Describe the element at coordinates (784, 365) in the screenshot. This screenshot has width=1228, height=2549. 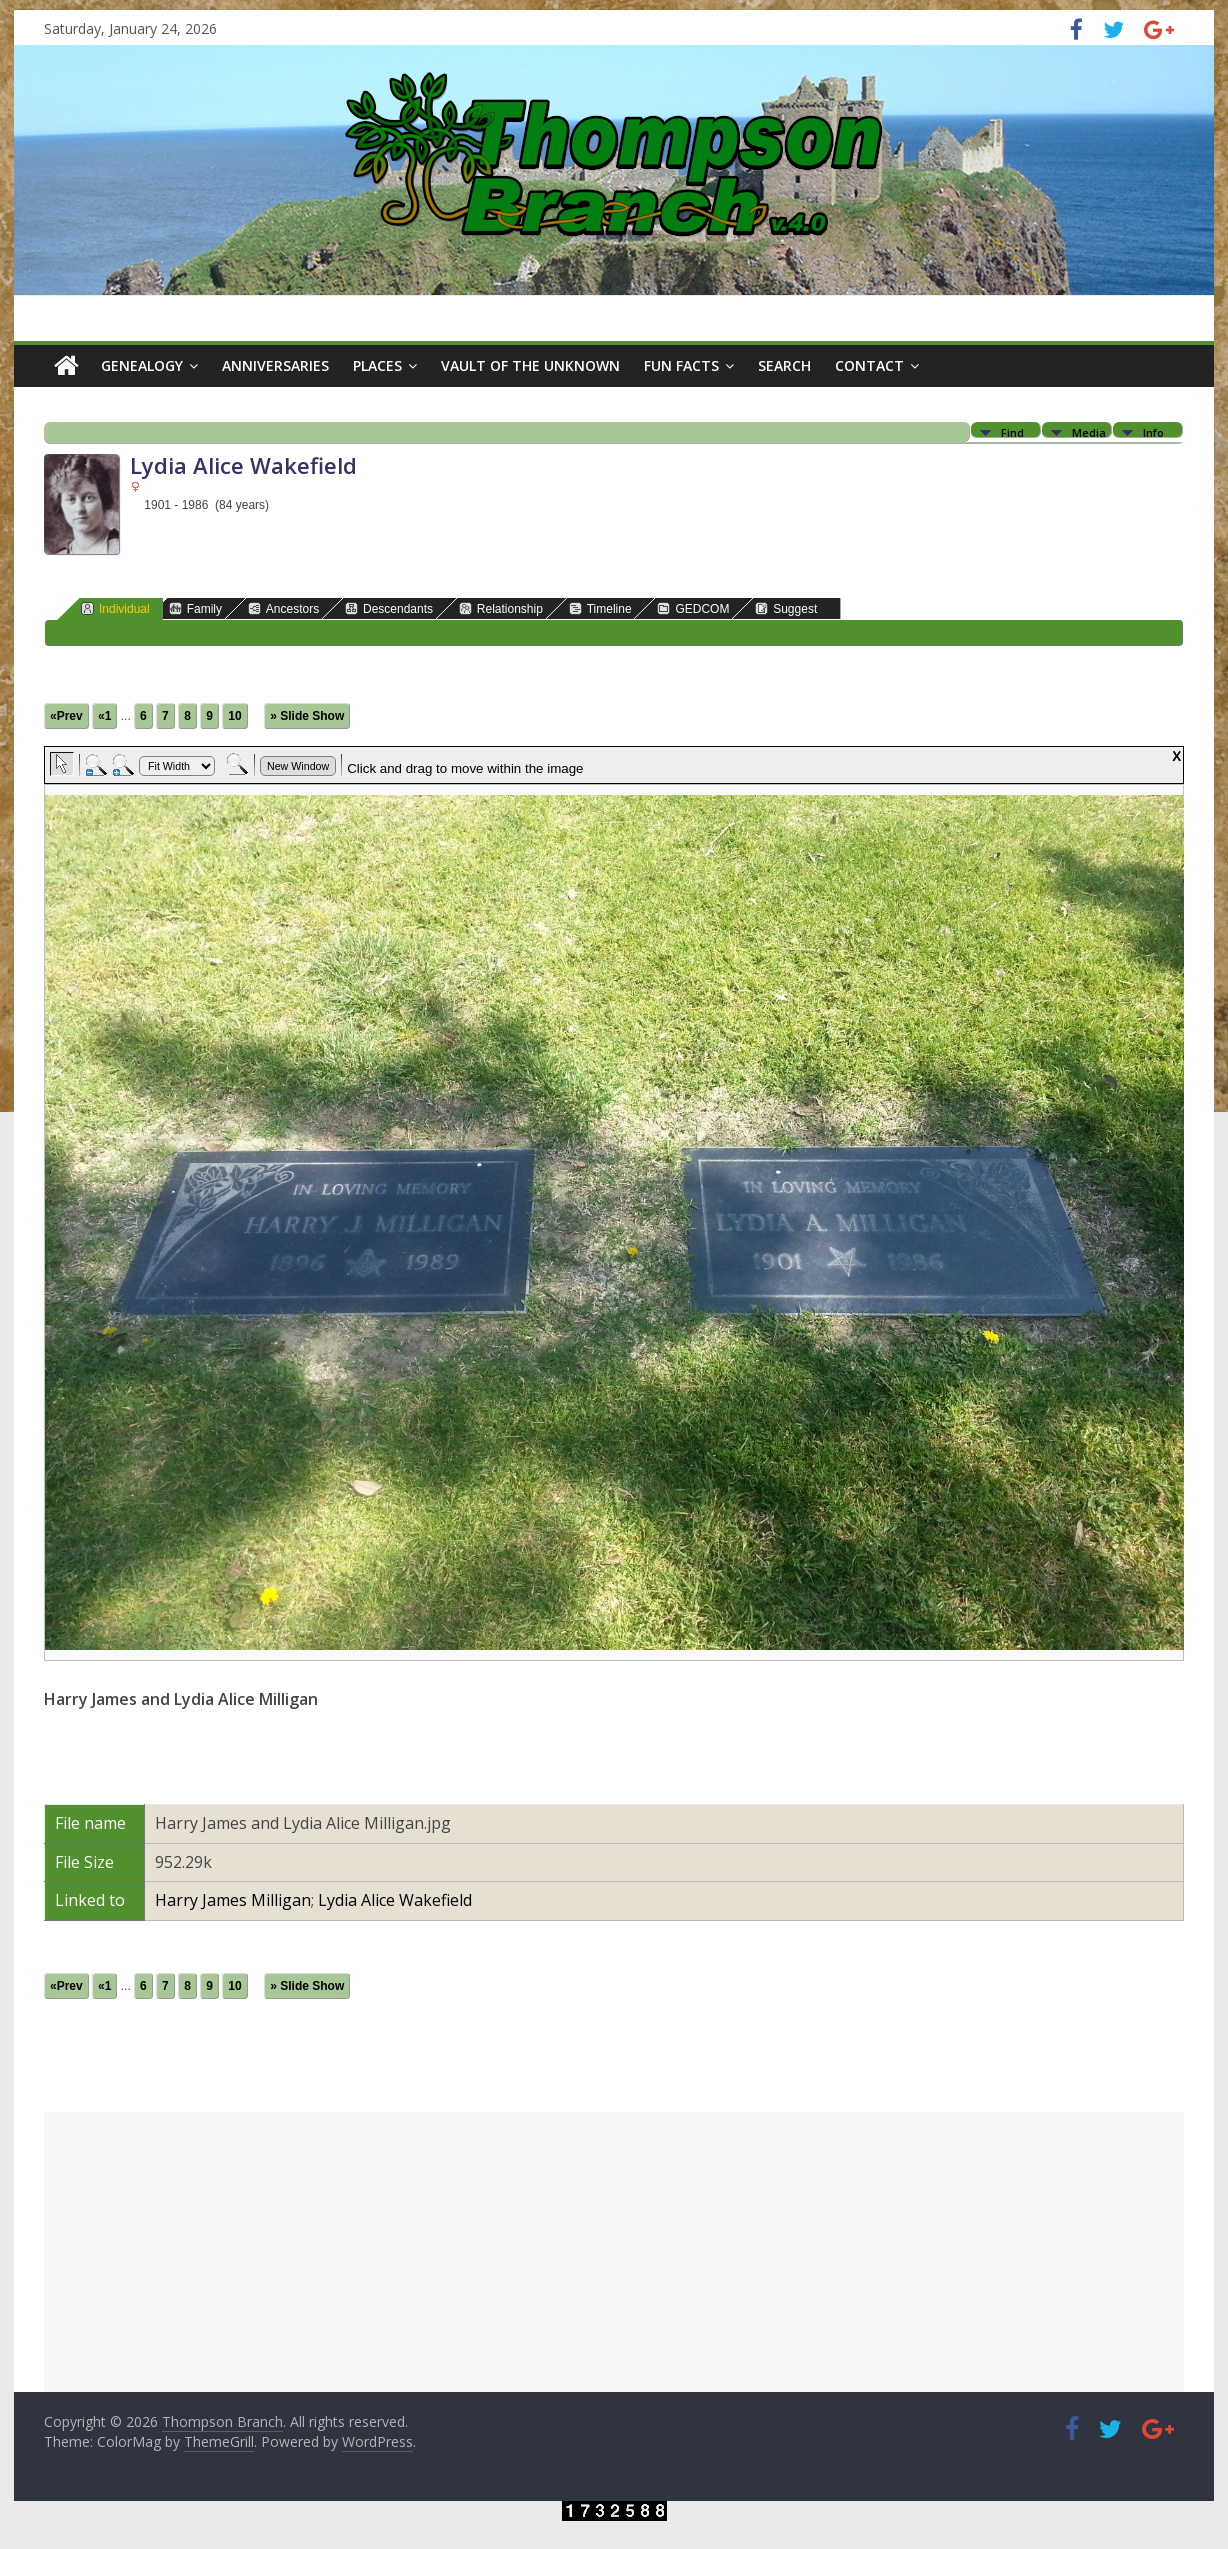
I see `Search` at that location.